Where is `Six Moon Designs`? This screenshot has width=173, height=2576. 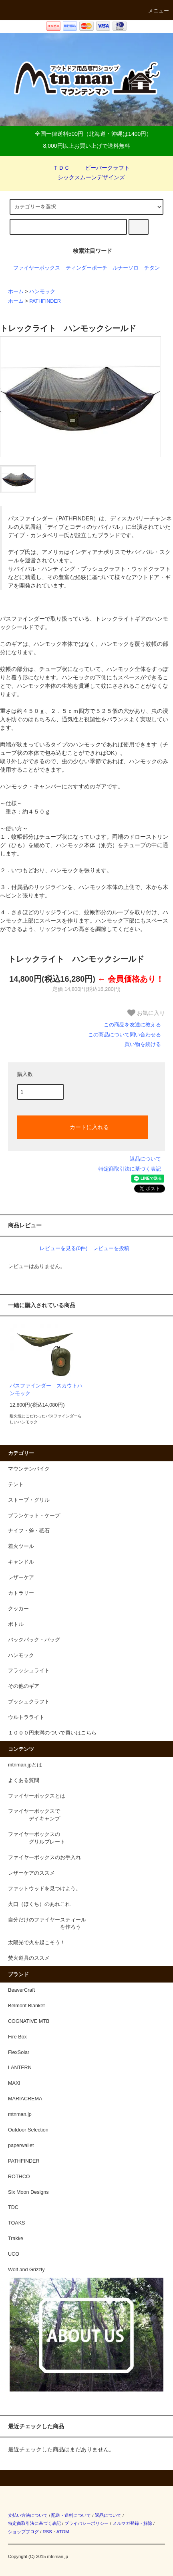
Six Moon Designs is located at coordinates (28, 2192).